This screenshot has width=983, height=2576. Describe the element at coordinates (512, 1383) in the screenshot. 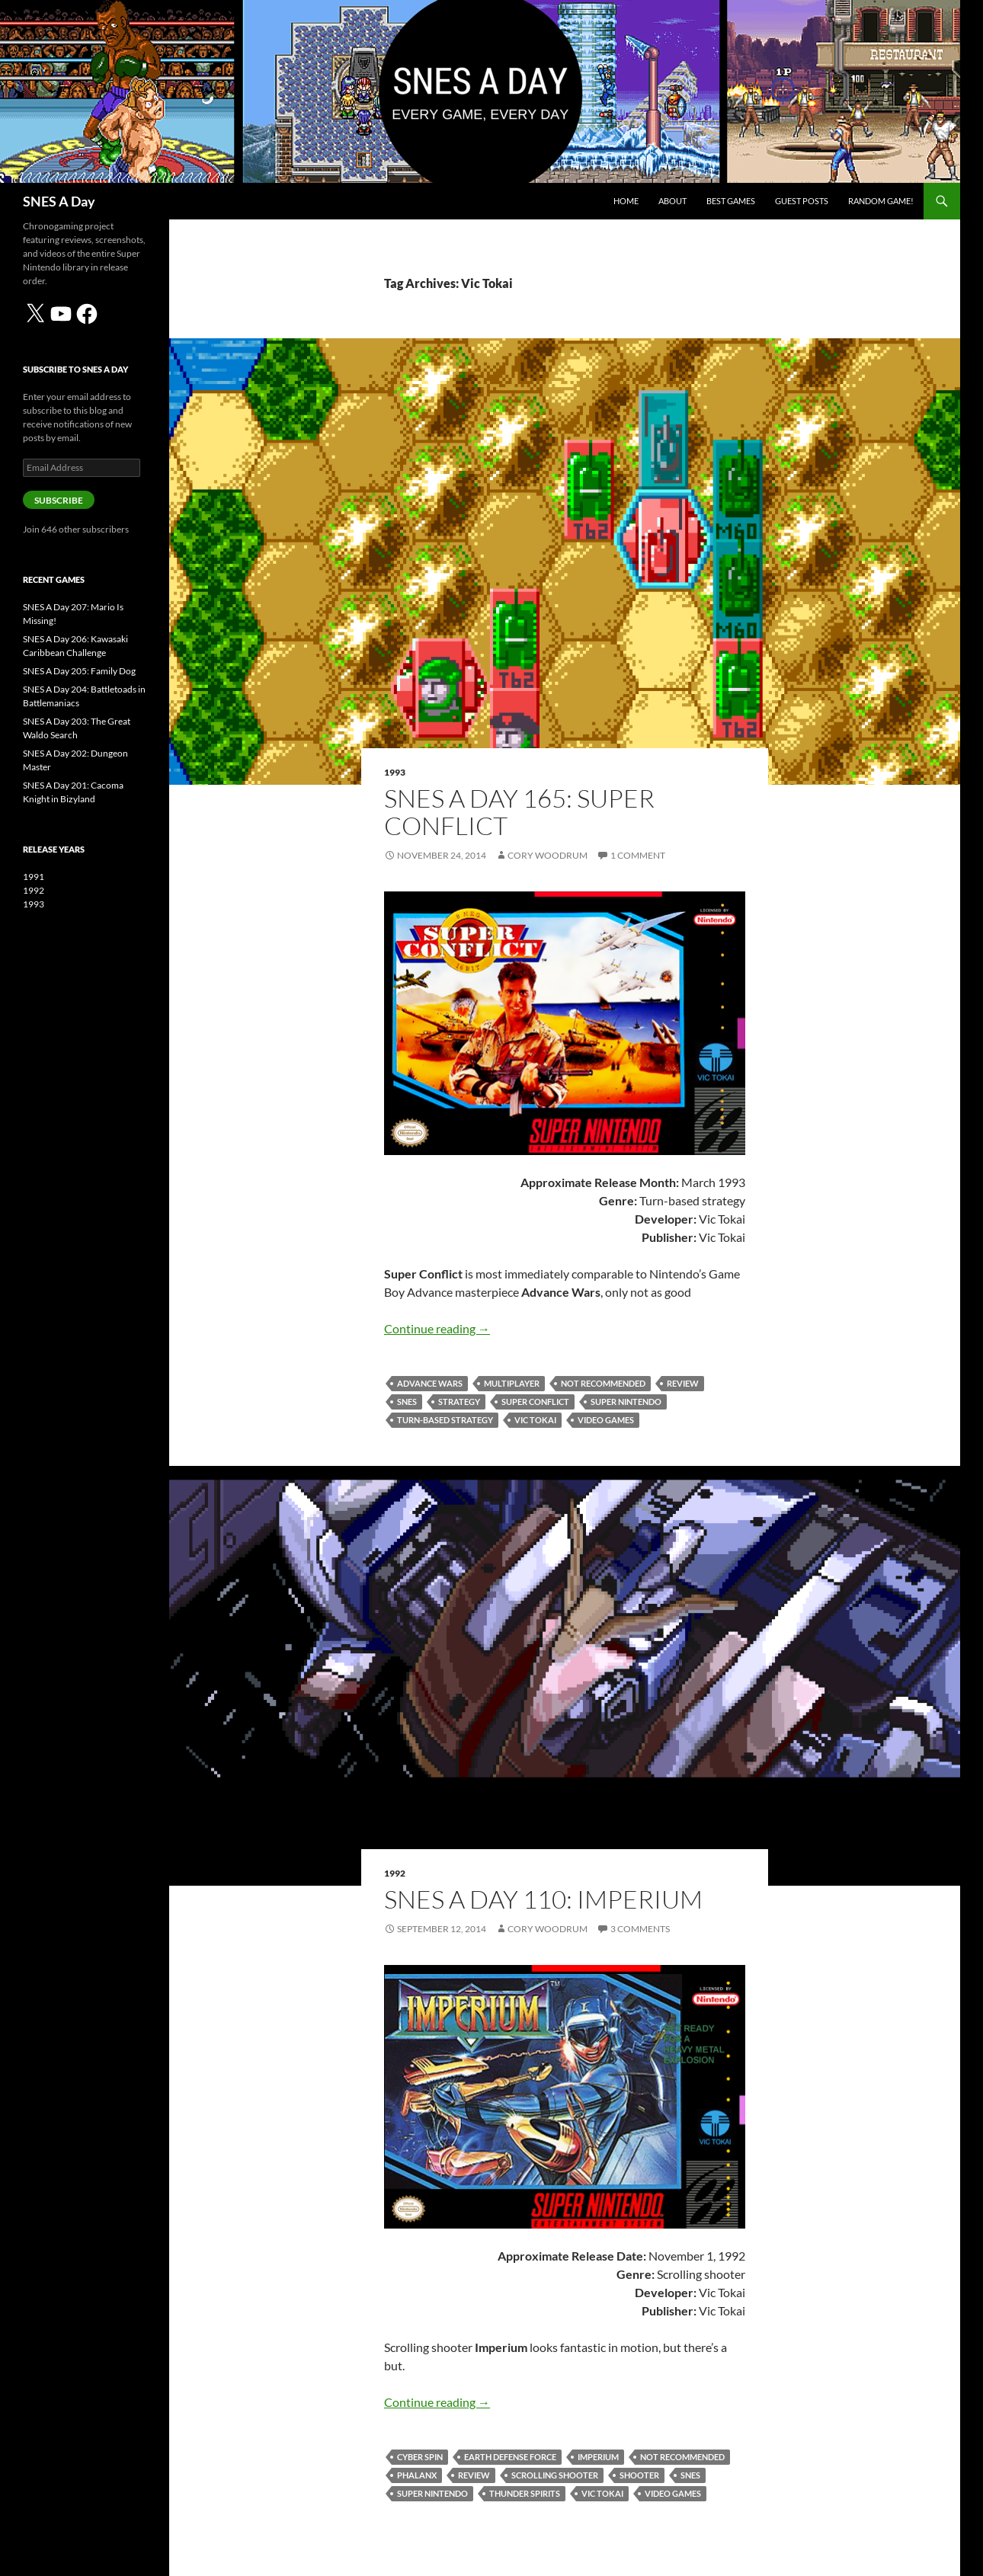

I see `multiplayer` at that location.